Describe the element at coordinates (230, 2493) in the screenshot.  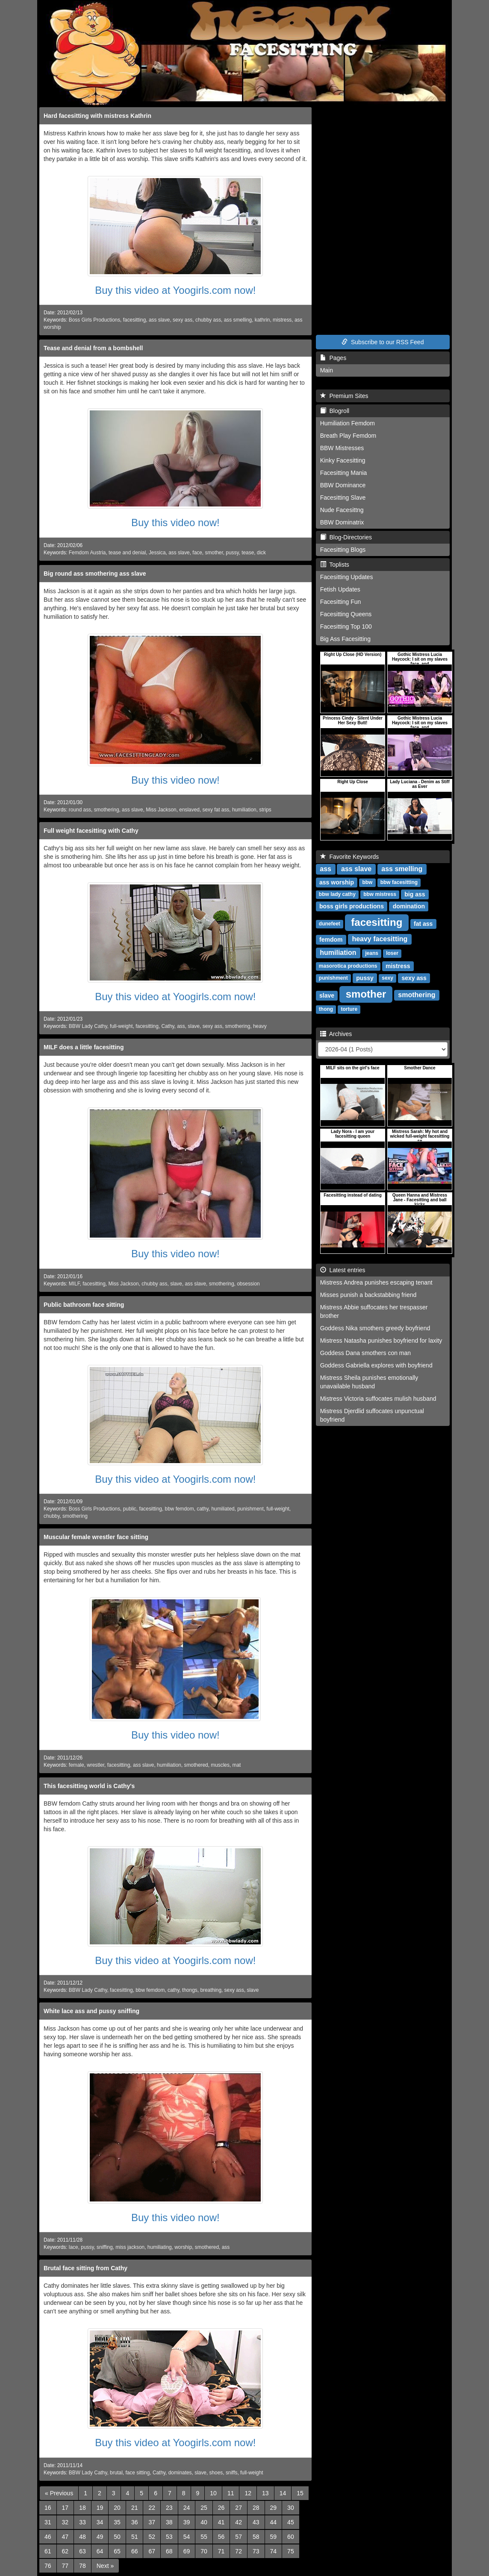
I see `11` at that location.